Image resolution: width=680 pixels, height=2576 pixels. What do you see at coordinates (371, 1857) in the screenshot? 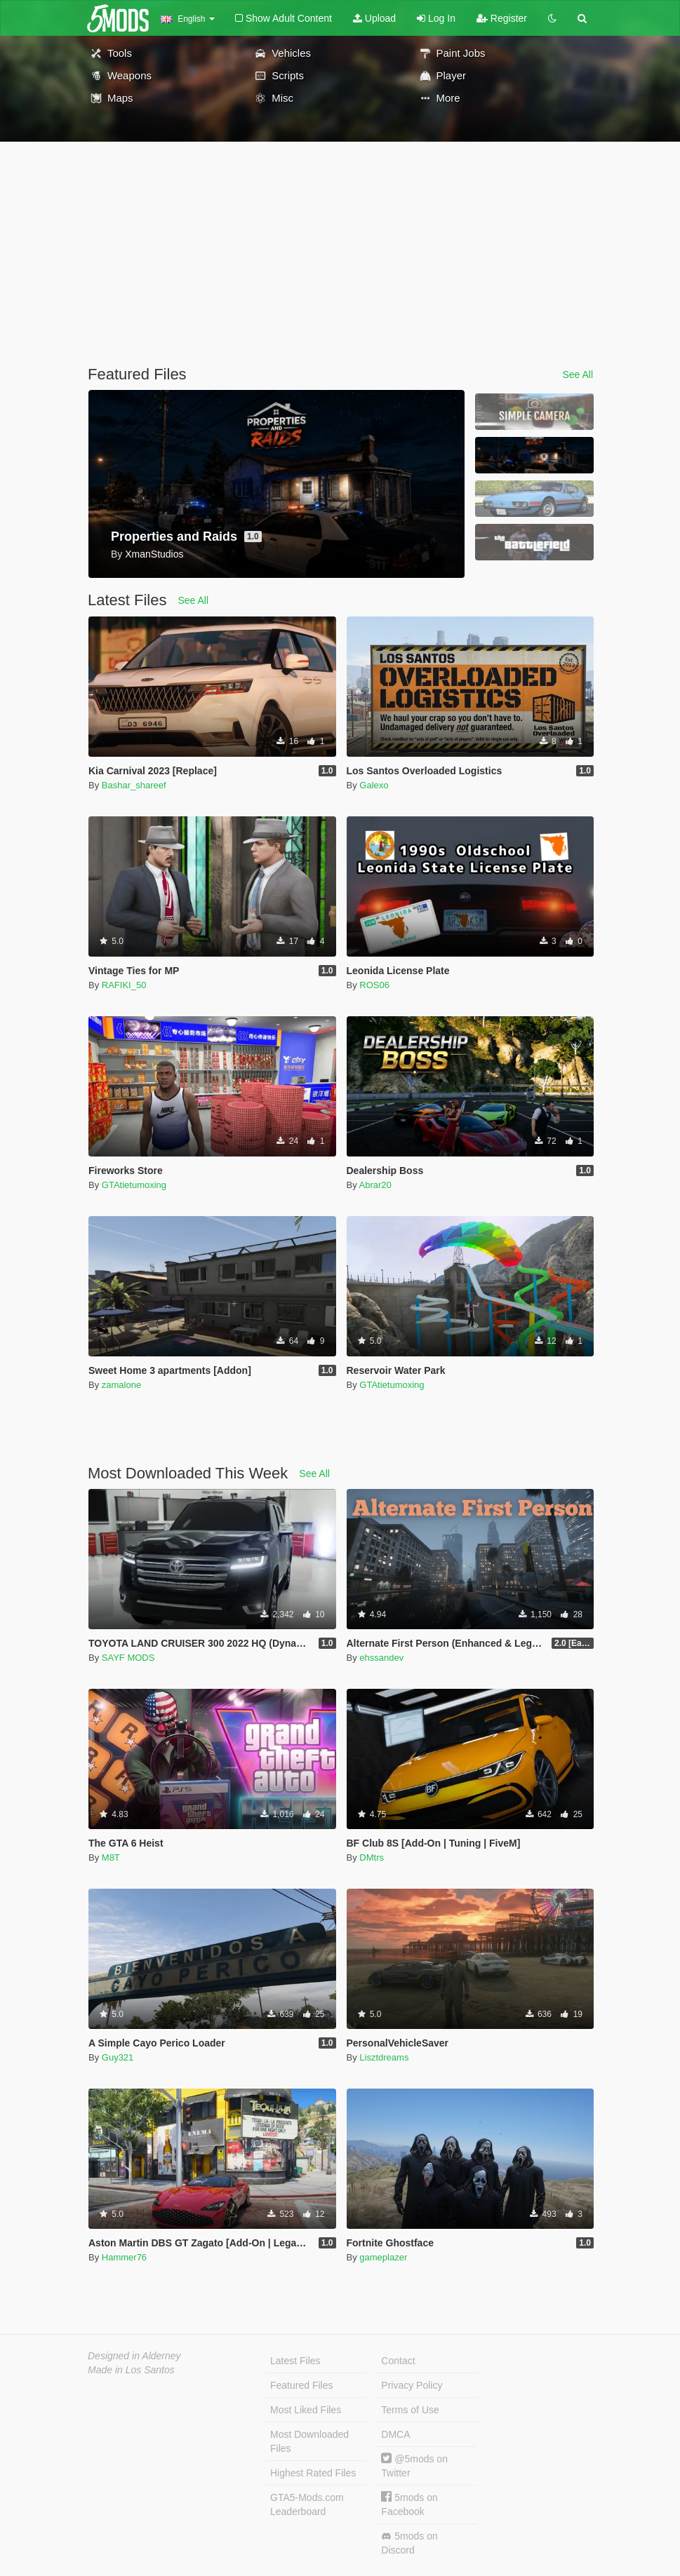
I see `DMtrs` at bounding box center [371, 1857].